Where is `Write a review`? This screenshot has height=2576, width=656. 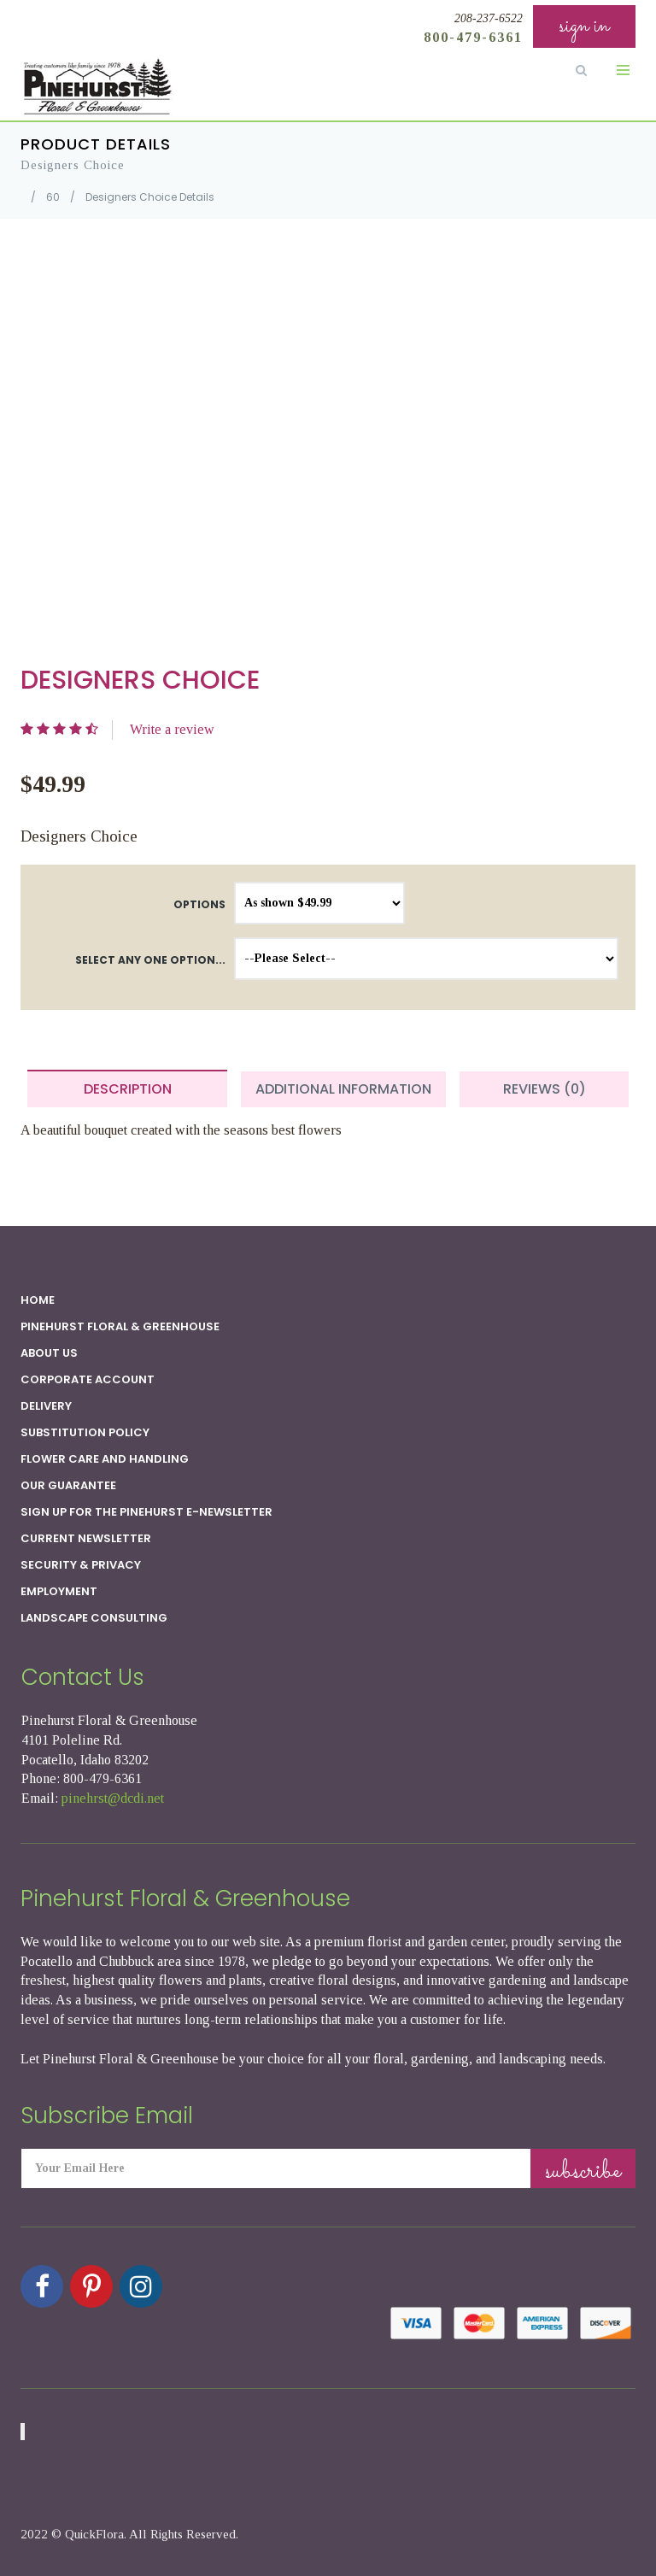
Write a review is located at coordinates (172, 729).